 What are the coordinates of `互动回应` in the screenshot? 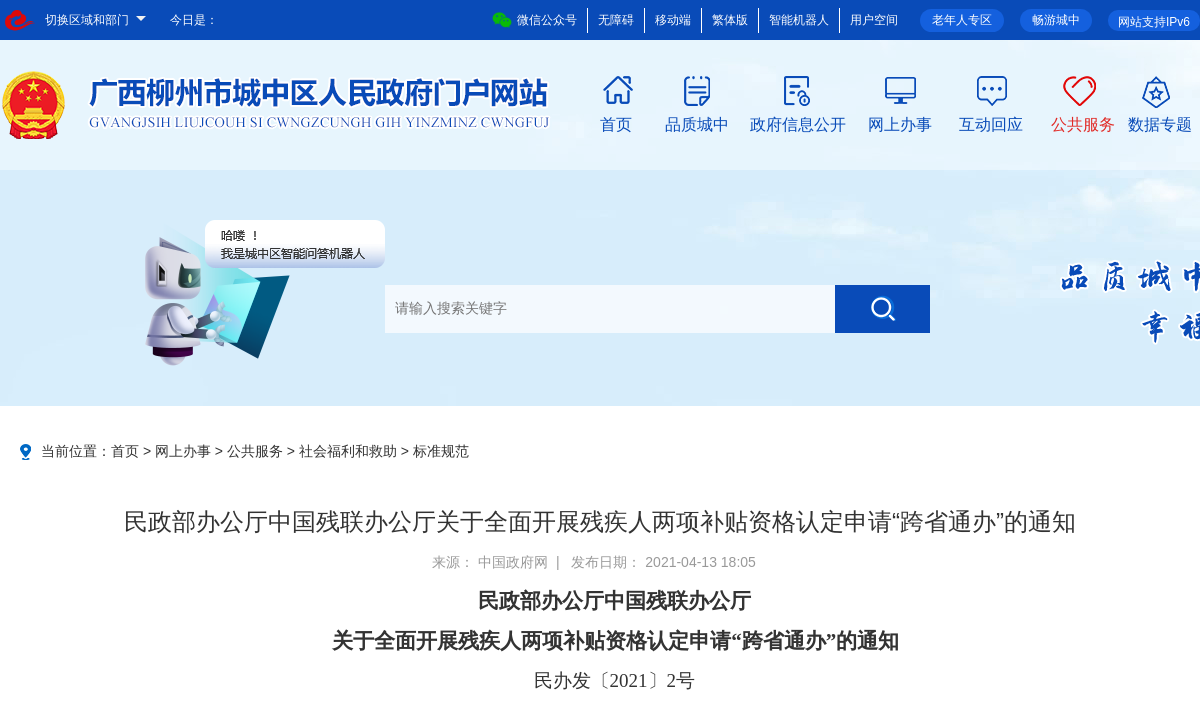 It's located at (991, 123).